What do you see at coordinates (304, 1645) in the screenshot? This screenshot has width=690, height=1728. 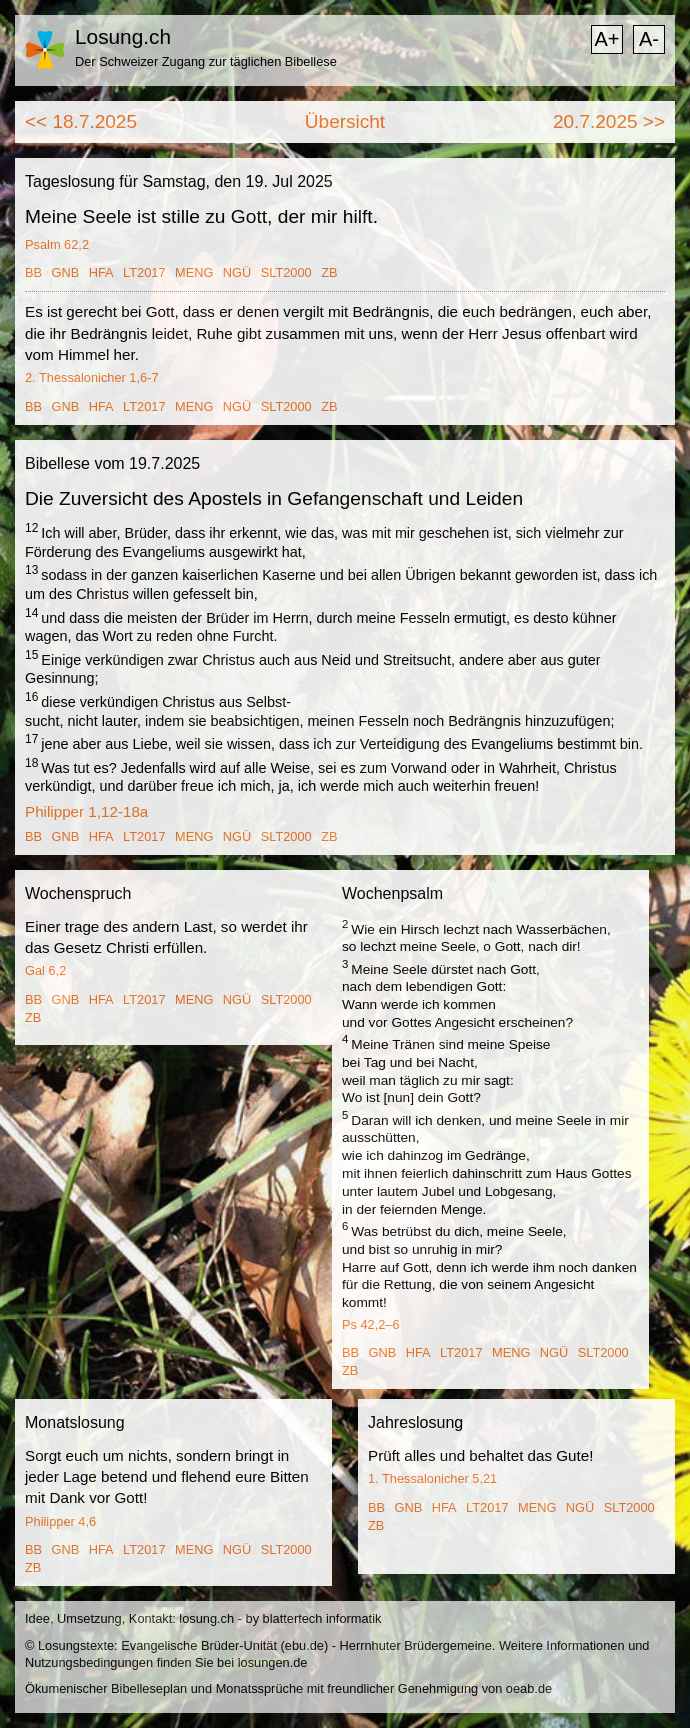 I see `ebu.de` at bounding box center [304, 1645].